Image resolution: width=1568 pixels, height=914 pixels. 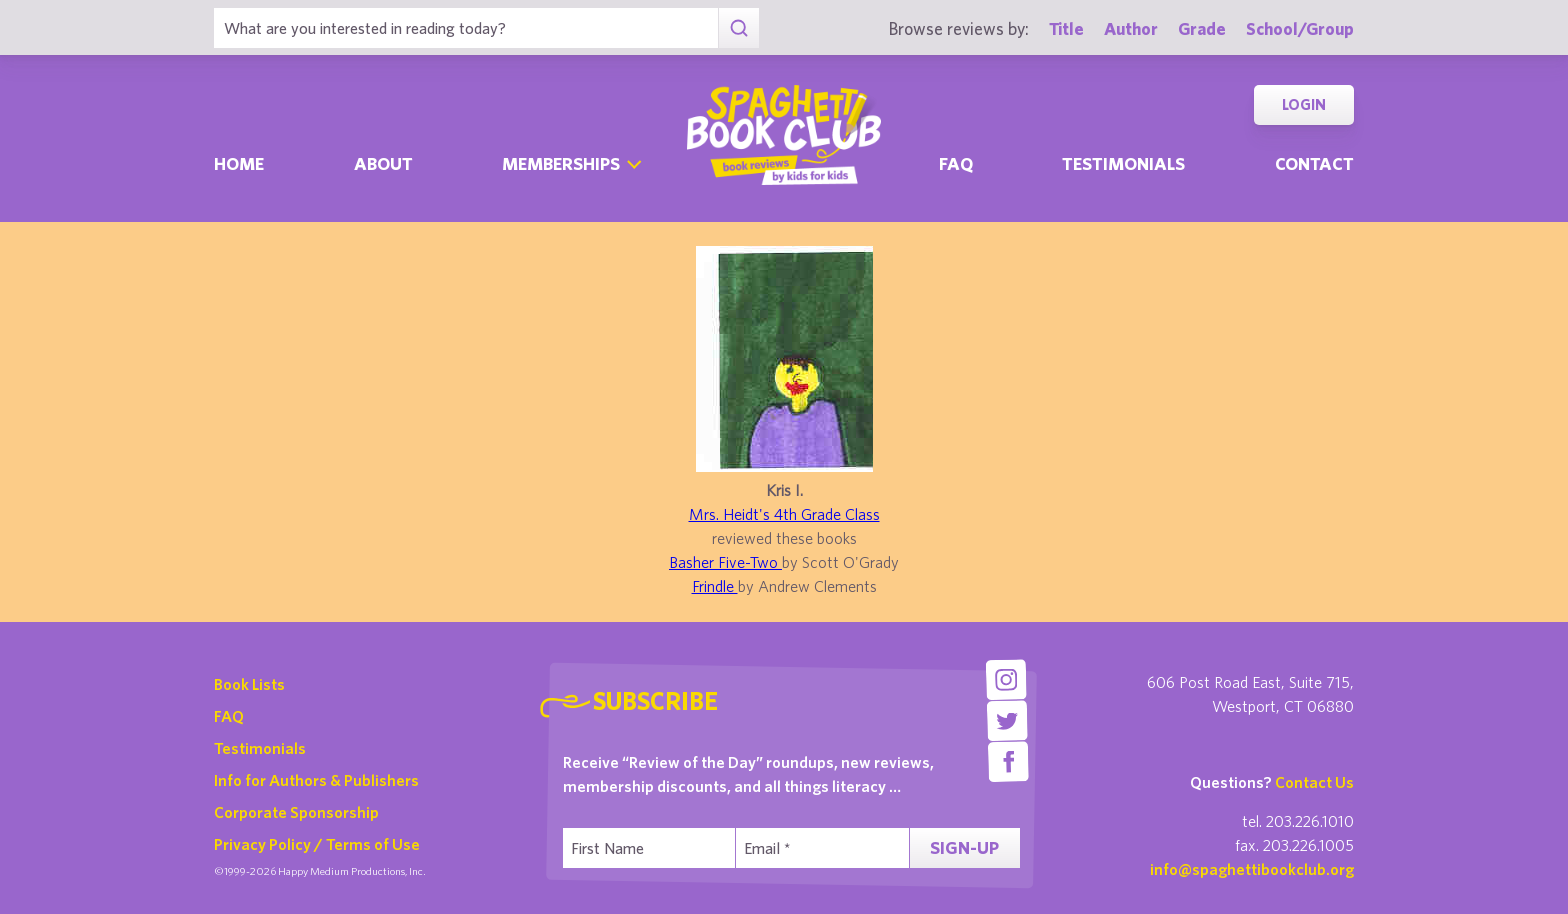 What do you see at coordinates (1304, 104) in the screenshot?
I see `Login` at bounding box center [1304, 104].